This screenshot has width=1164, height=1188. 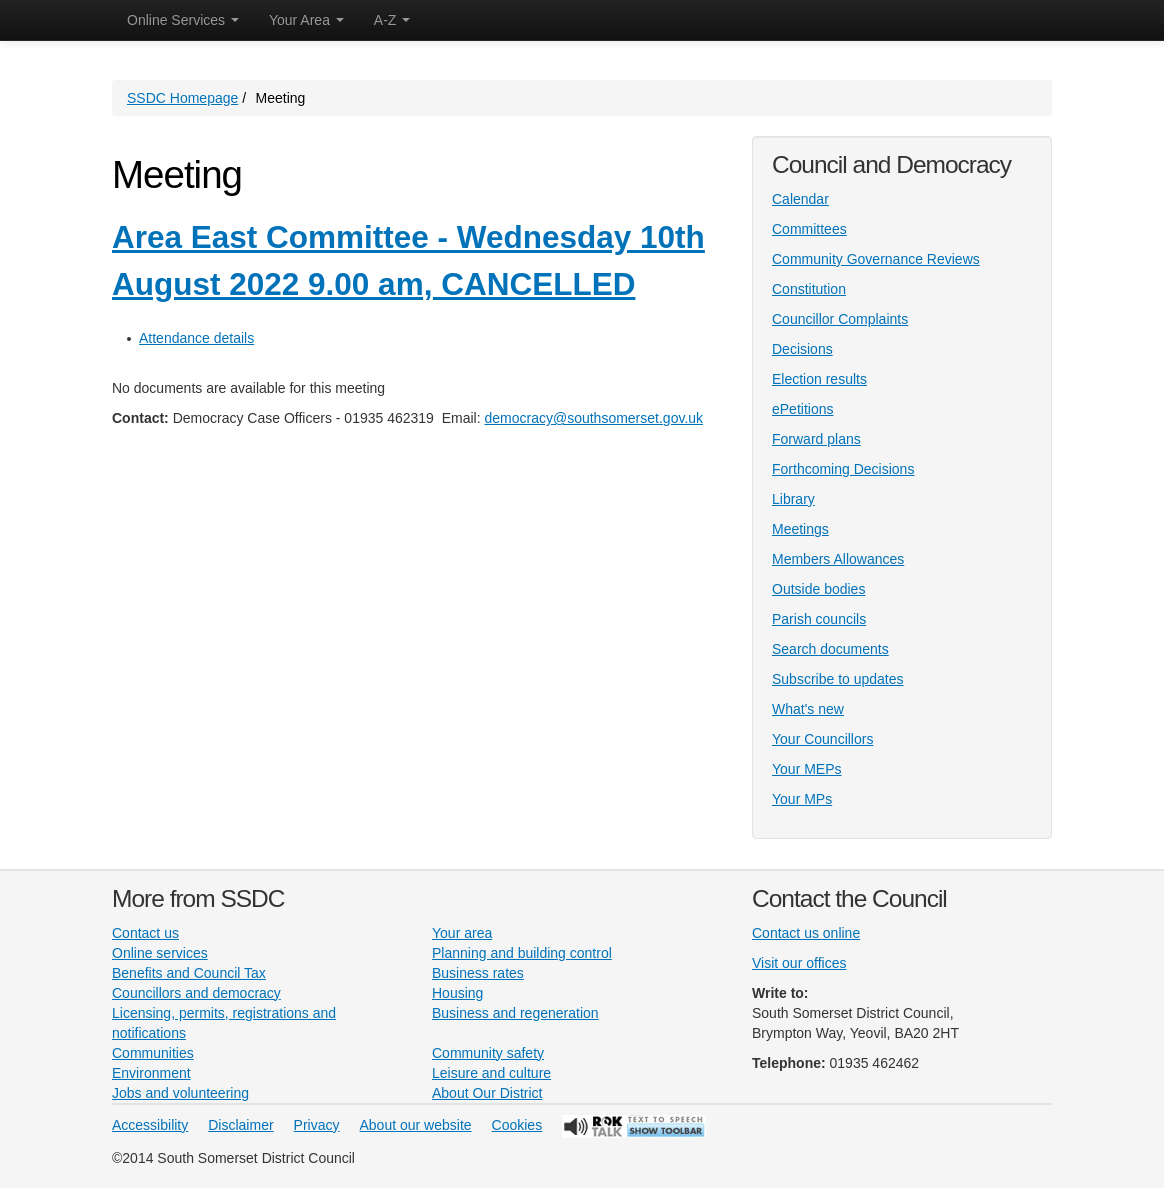 What do you see at coordinates (196, 338) in the screenshot?
I see `Attendance details` at bounding box center [196, 338].